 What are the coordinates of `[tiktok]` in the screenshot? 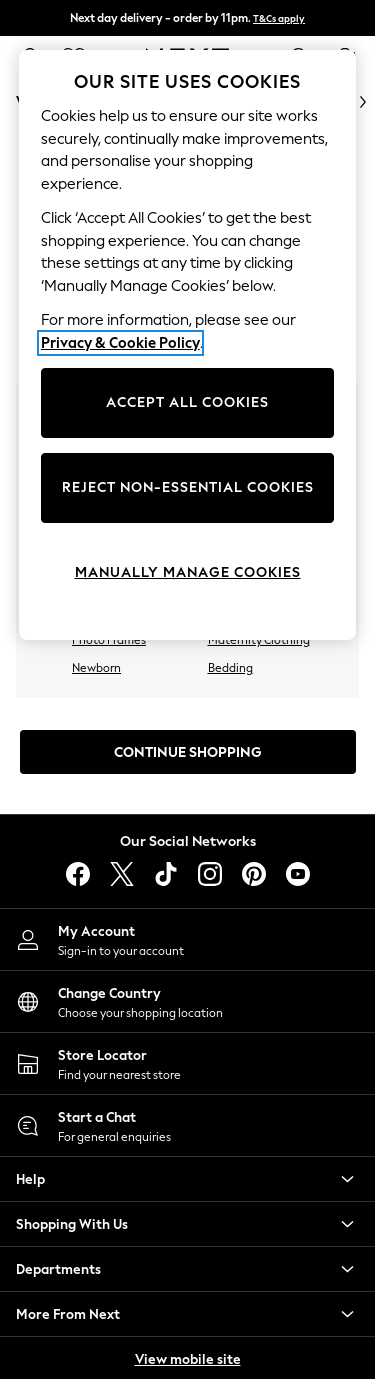 It's located at (166, 874).